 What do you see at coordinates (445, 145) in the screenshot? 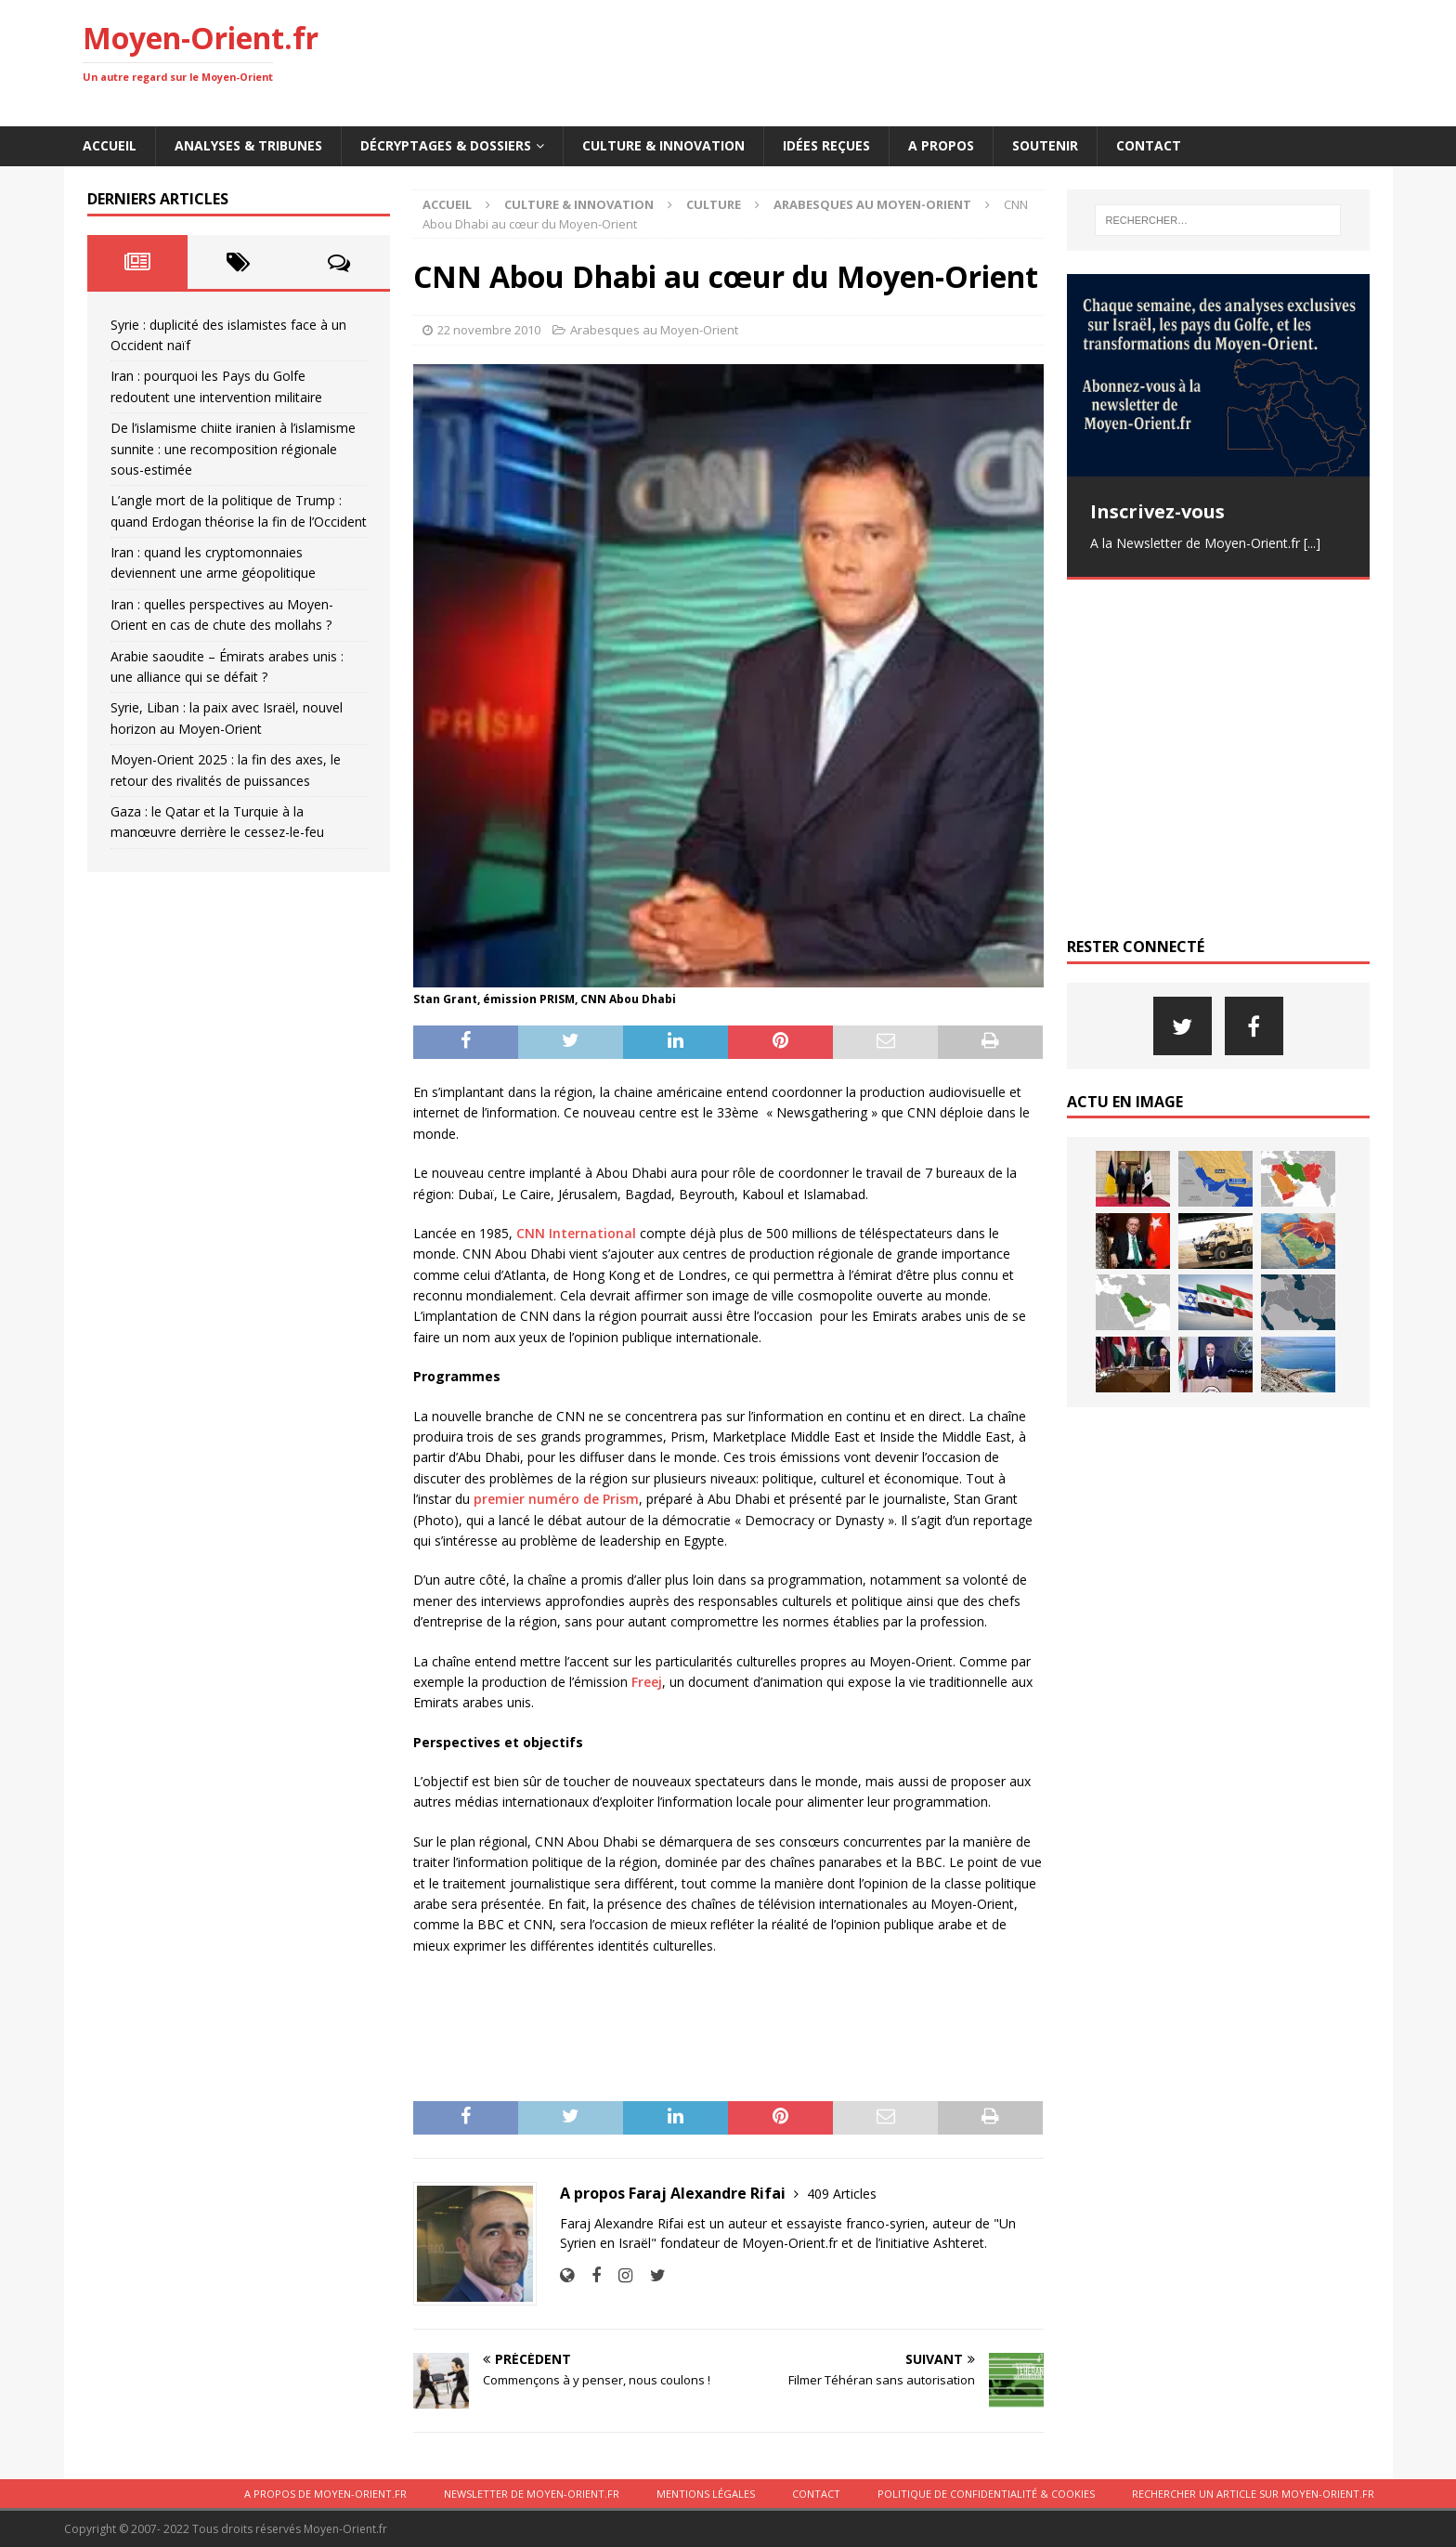
I see `Décryptages & Dossiers` at bounding box center [445, 145].